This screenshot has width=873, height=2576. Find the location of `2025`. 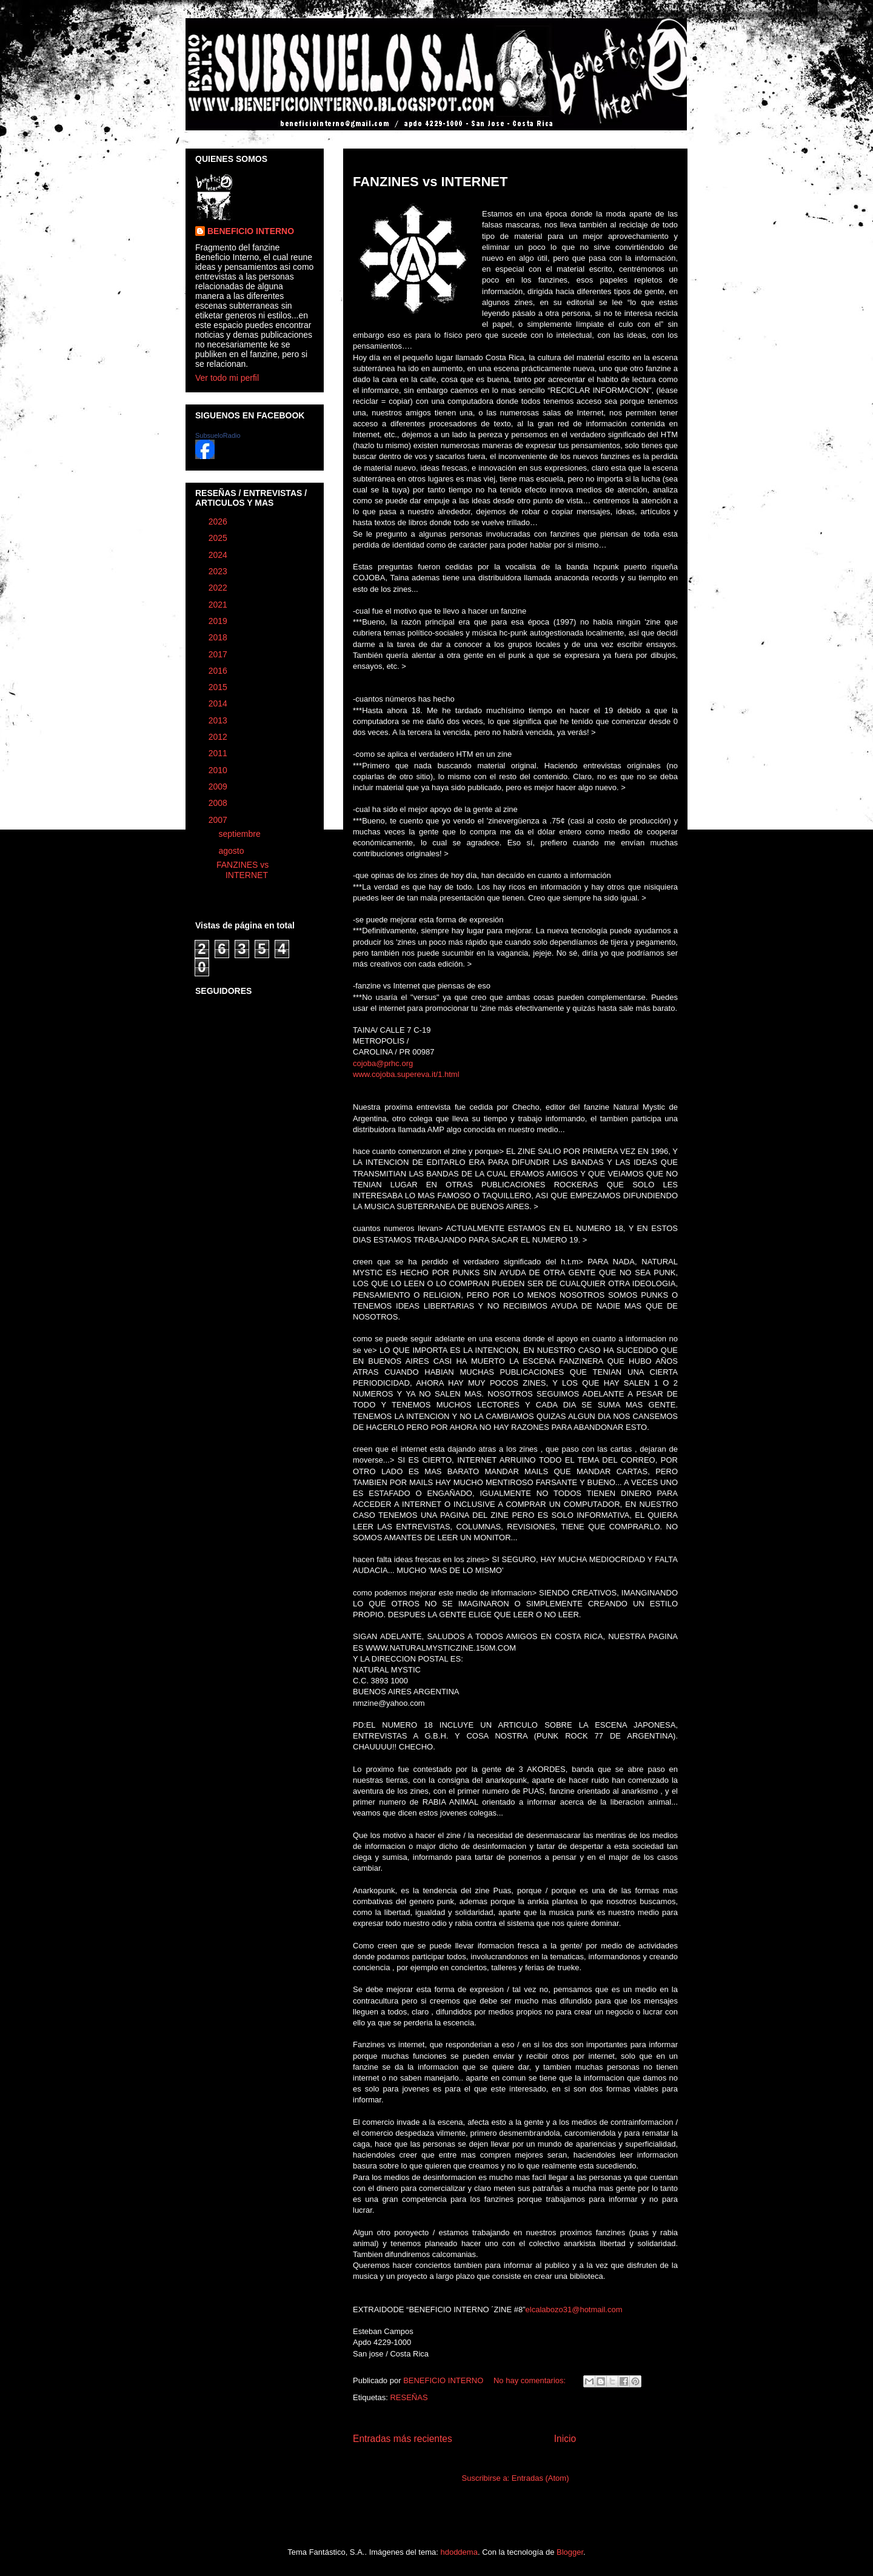

2025 is located at coordinates (219, 538).